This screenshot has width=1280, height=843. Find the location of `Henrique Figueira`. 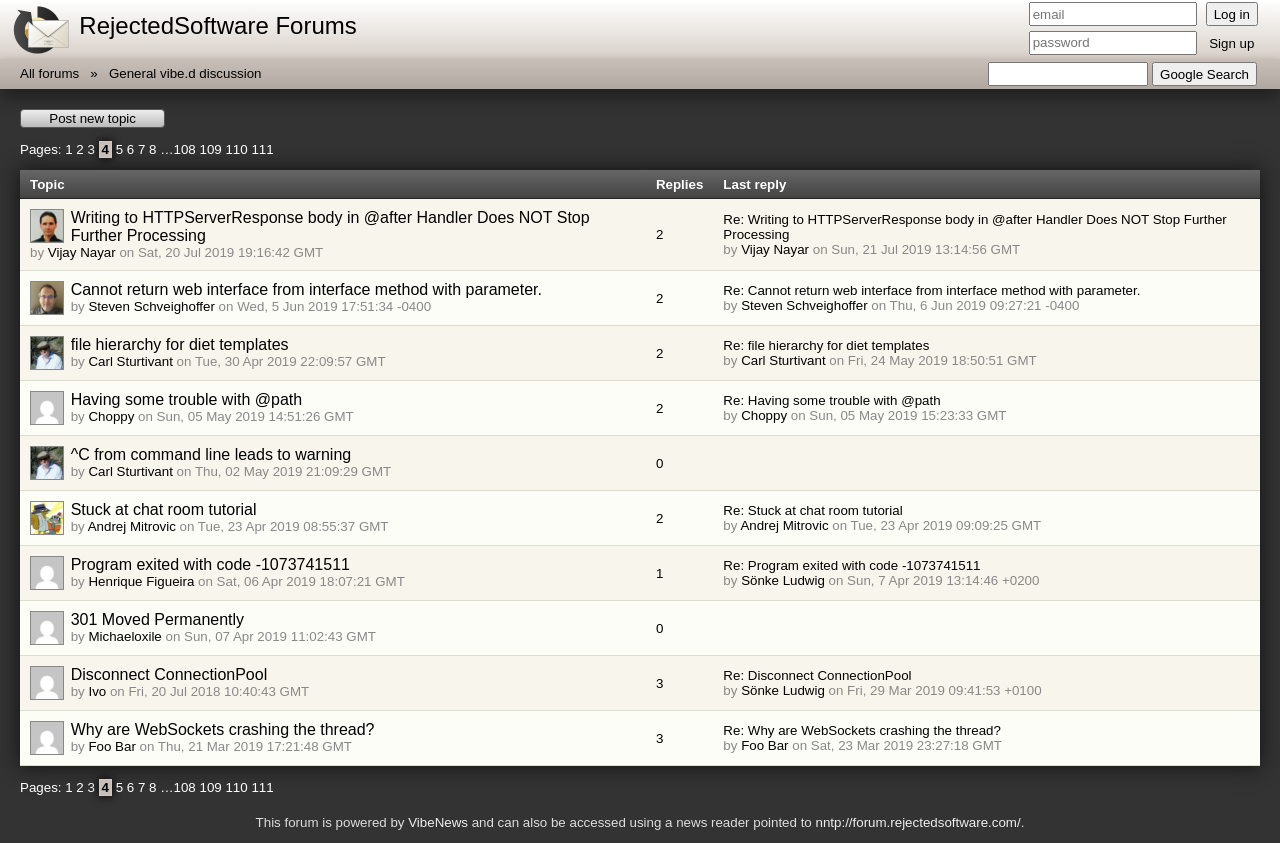

Henrique Figueira is located at coordinates (141, 581).